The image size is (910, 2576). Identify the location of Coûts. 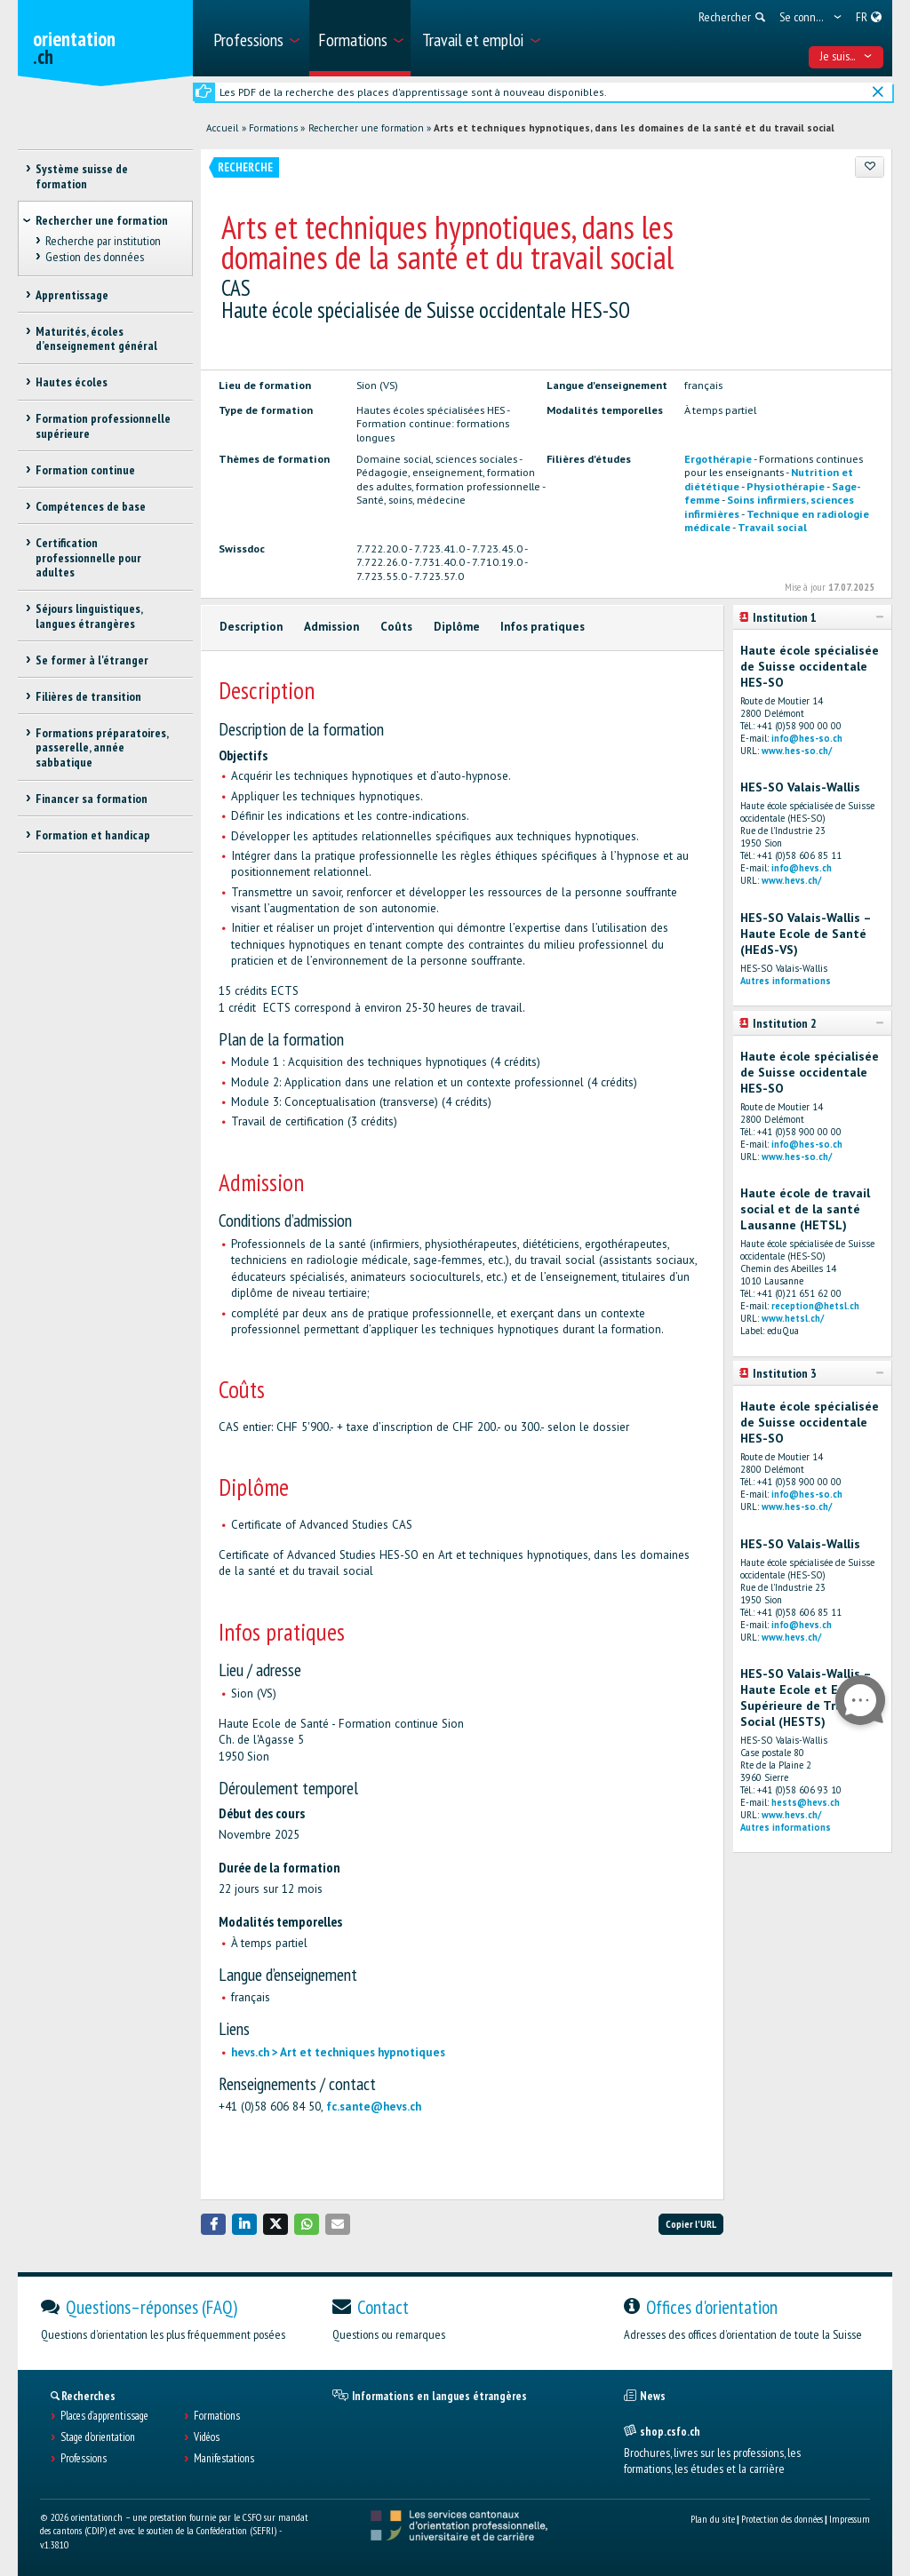
(396, 626).